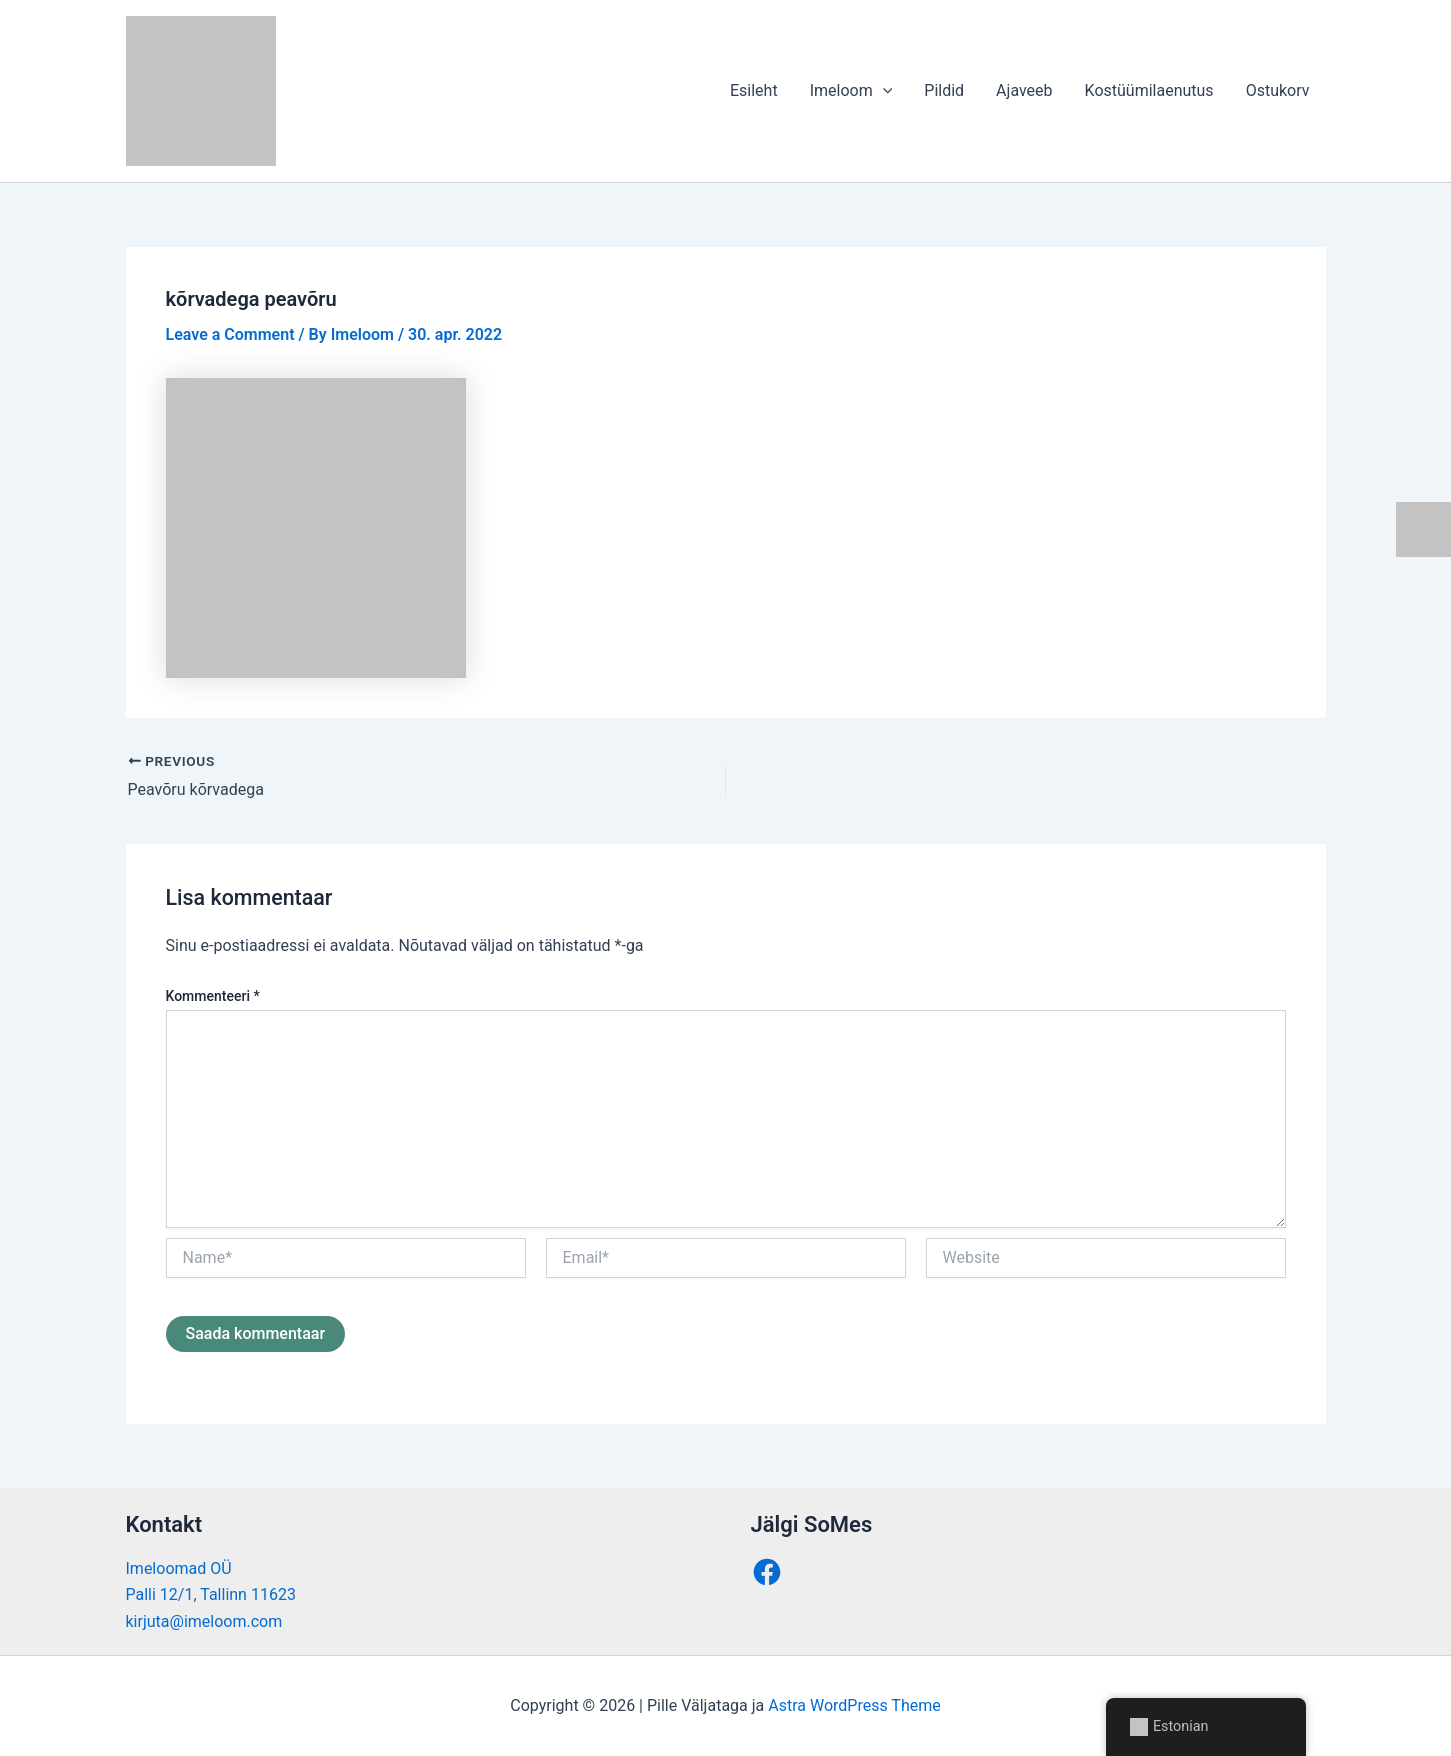 This screenshot has width=1451, height=1756. I want to click on kirjuta@imeloom.com, so click(204, 1621).